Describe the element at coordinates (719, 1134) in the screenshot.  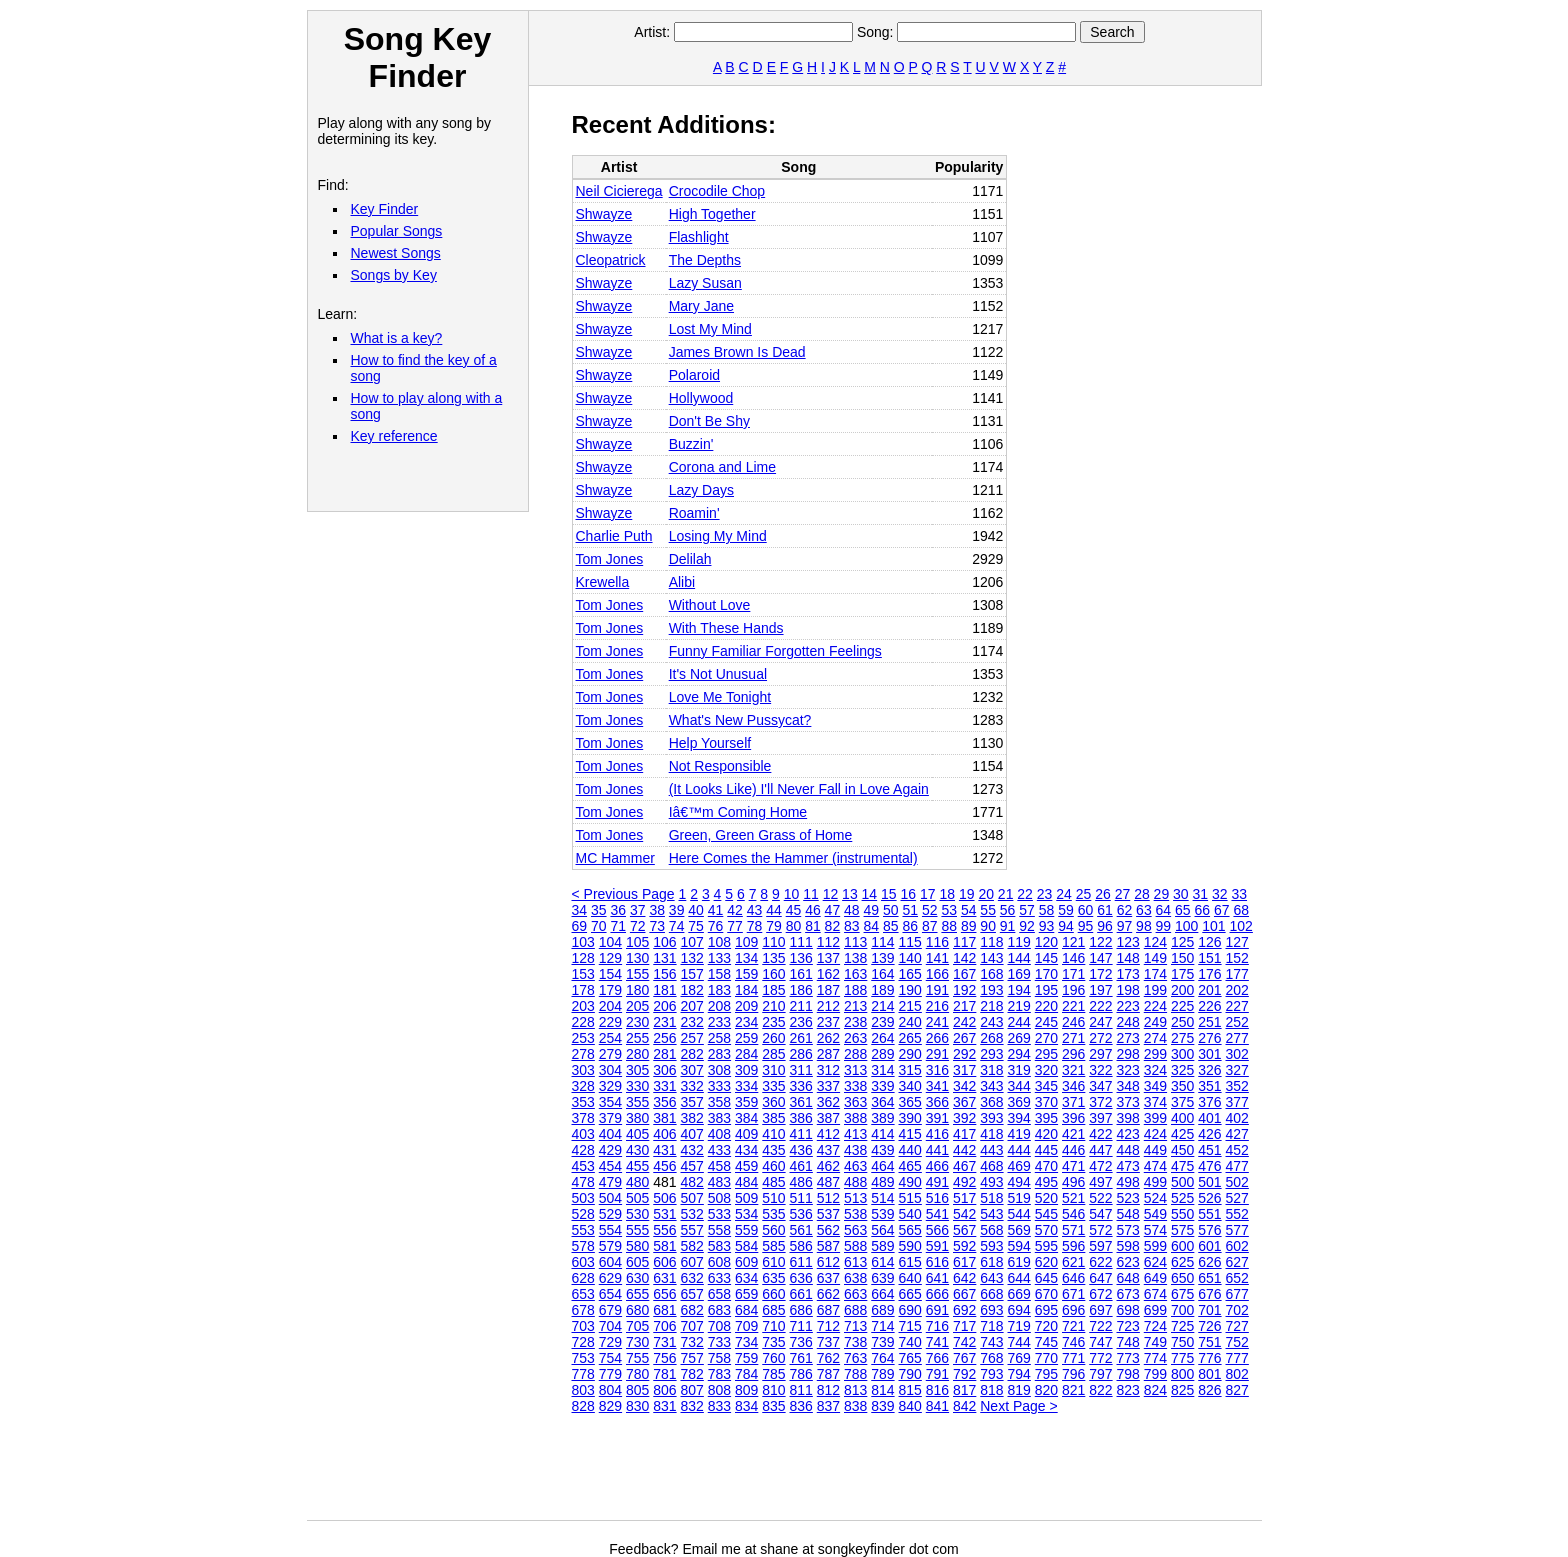
I see `408` at that location.